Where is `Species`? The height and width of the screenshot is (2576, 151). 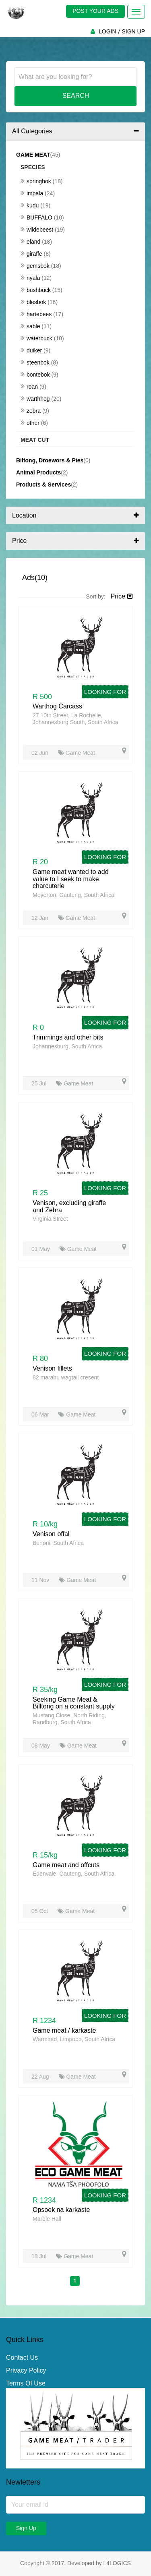
Species is located at coordinates (33, 167).